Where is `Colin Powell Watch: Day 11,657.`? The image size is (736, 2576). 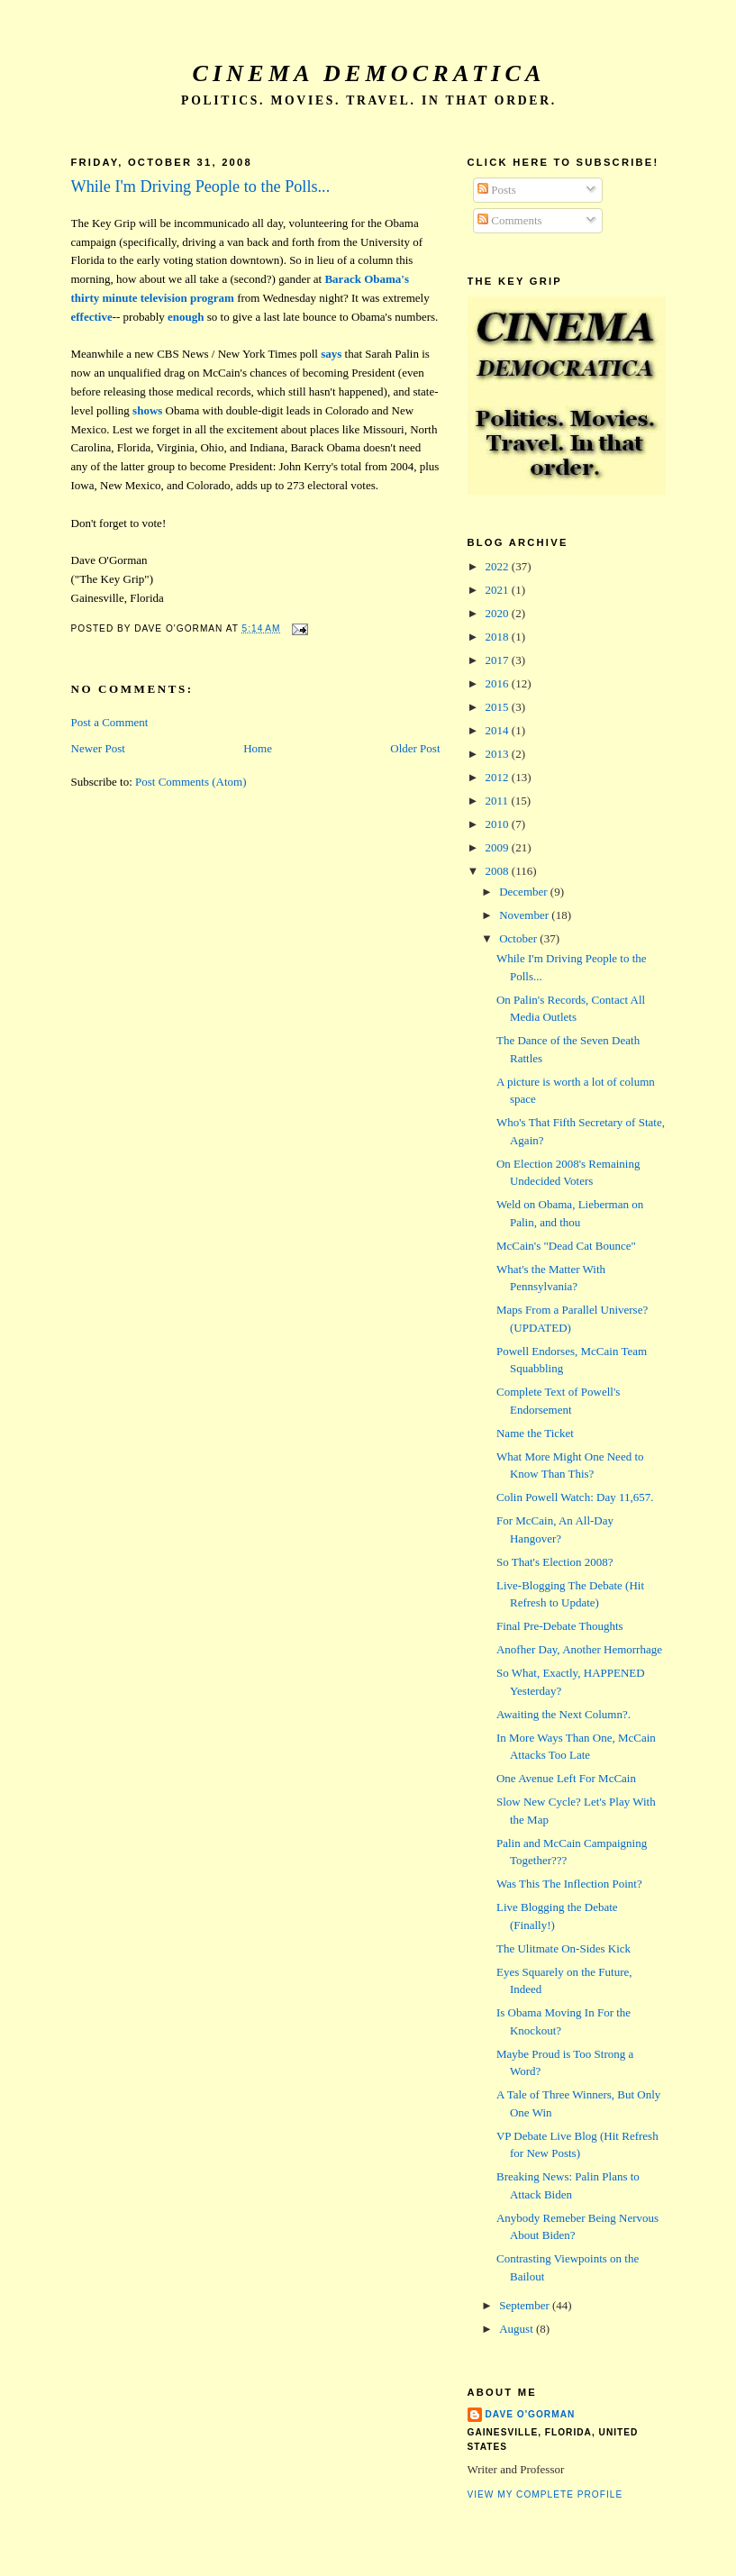 Colin Powell Watch: Day 11,657. is located at coordinates (574, 1497).